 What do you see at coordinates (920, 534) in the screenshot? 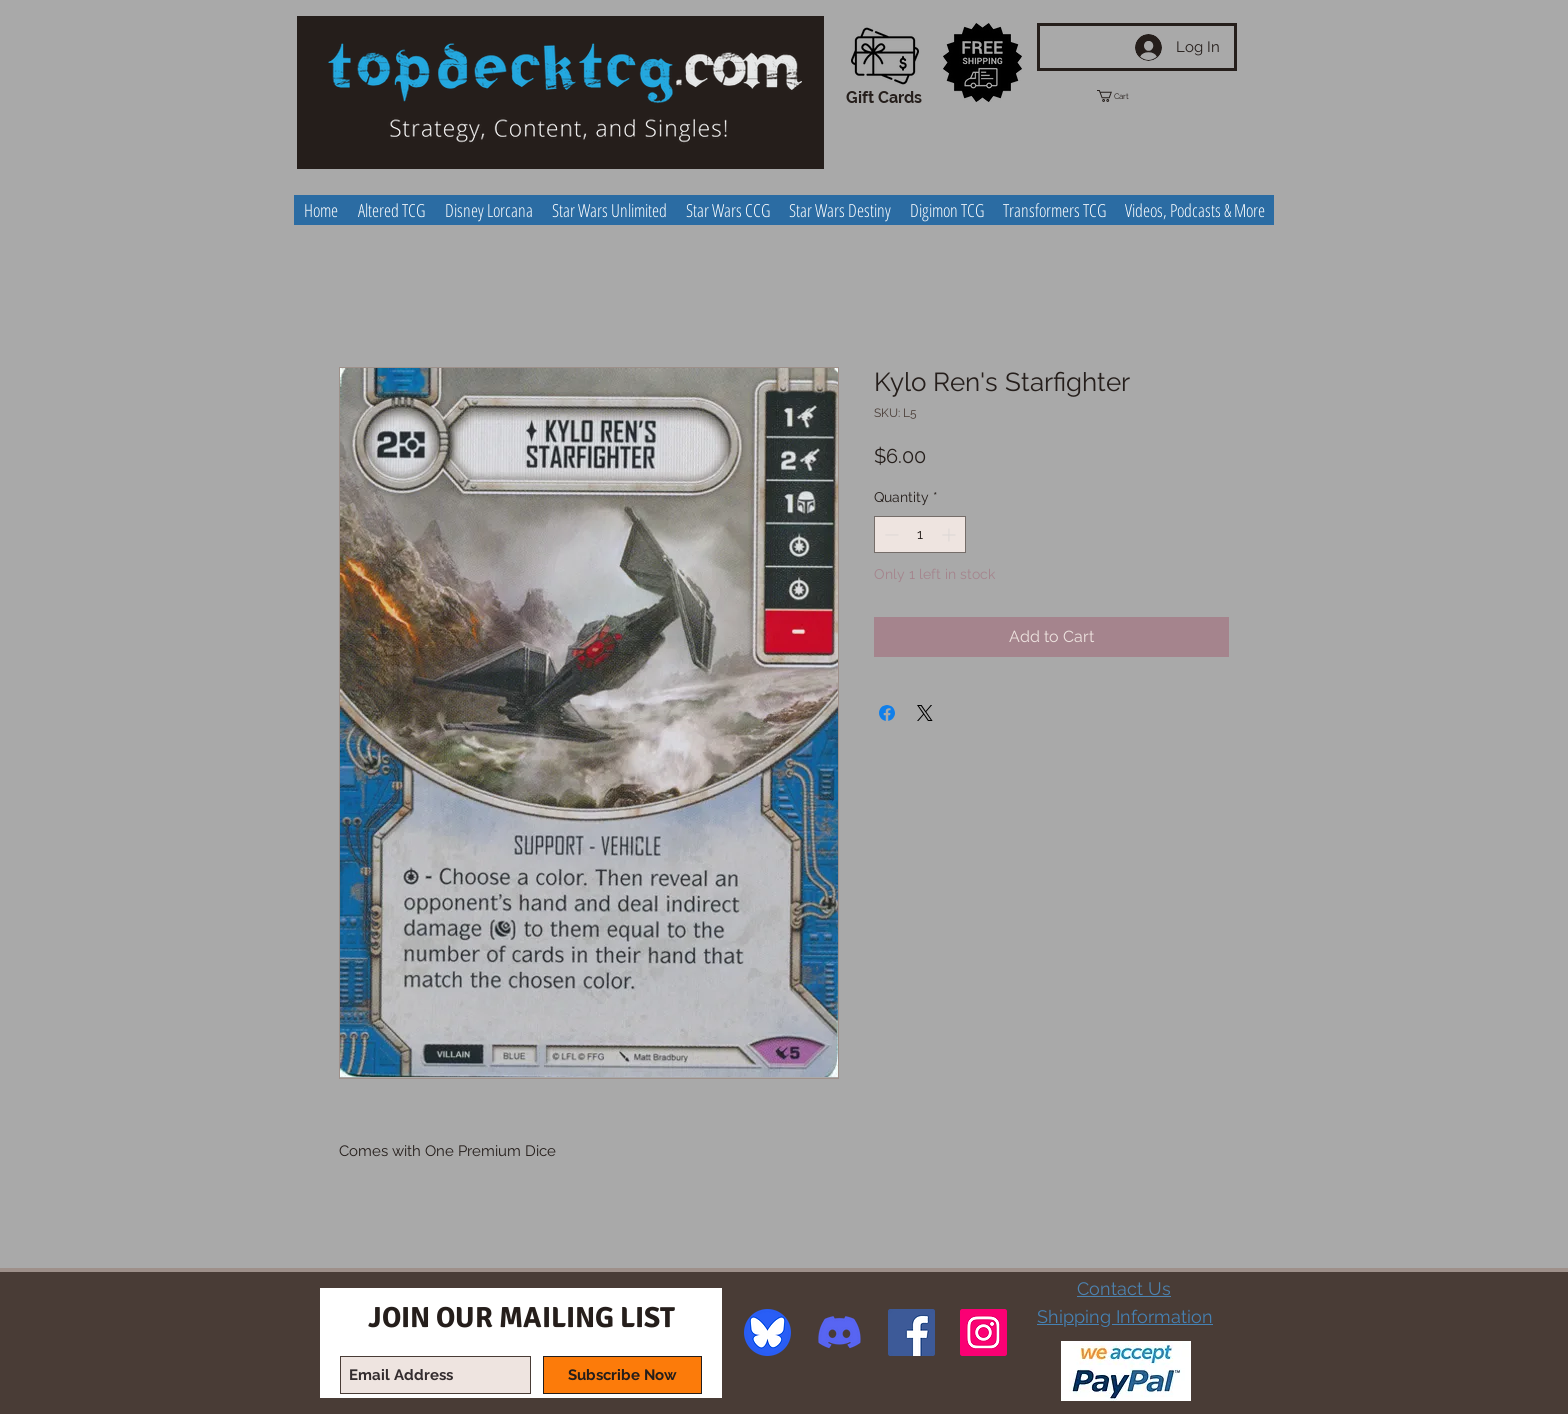
I see `[spinbutton]` at bounding box center [920, 534].